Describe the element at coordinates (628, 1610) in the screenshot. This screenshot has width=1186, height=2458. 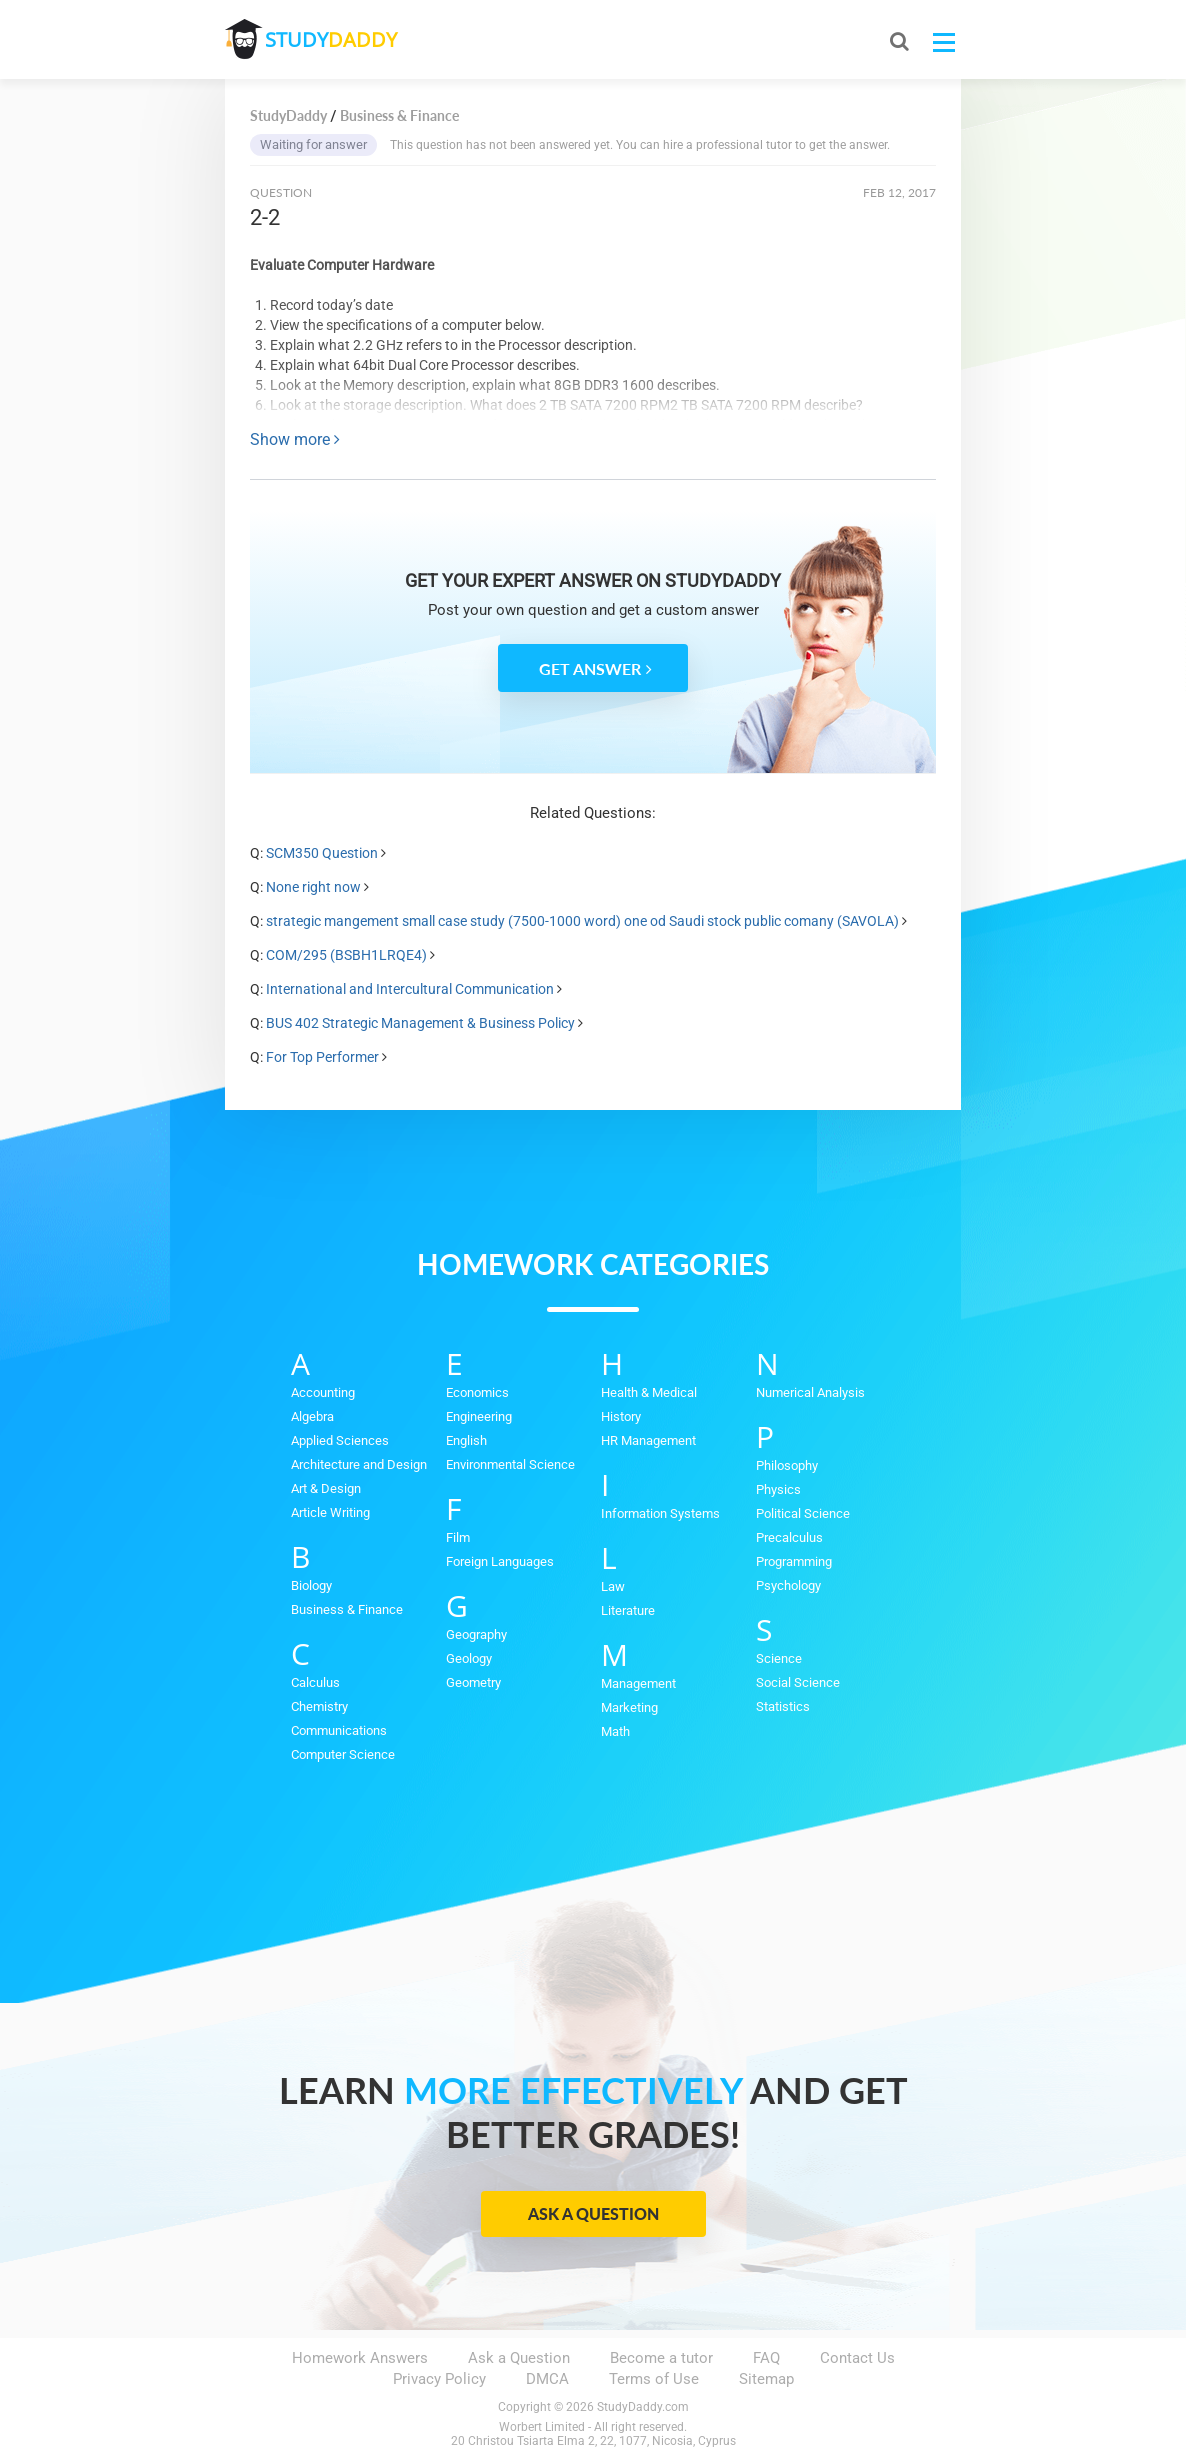
I see `Literature` at that location.